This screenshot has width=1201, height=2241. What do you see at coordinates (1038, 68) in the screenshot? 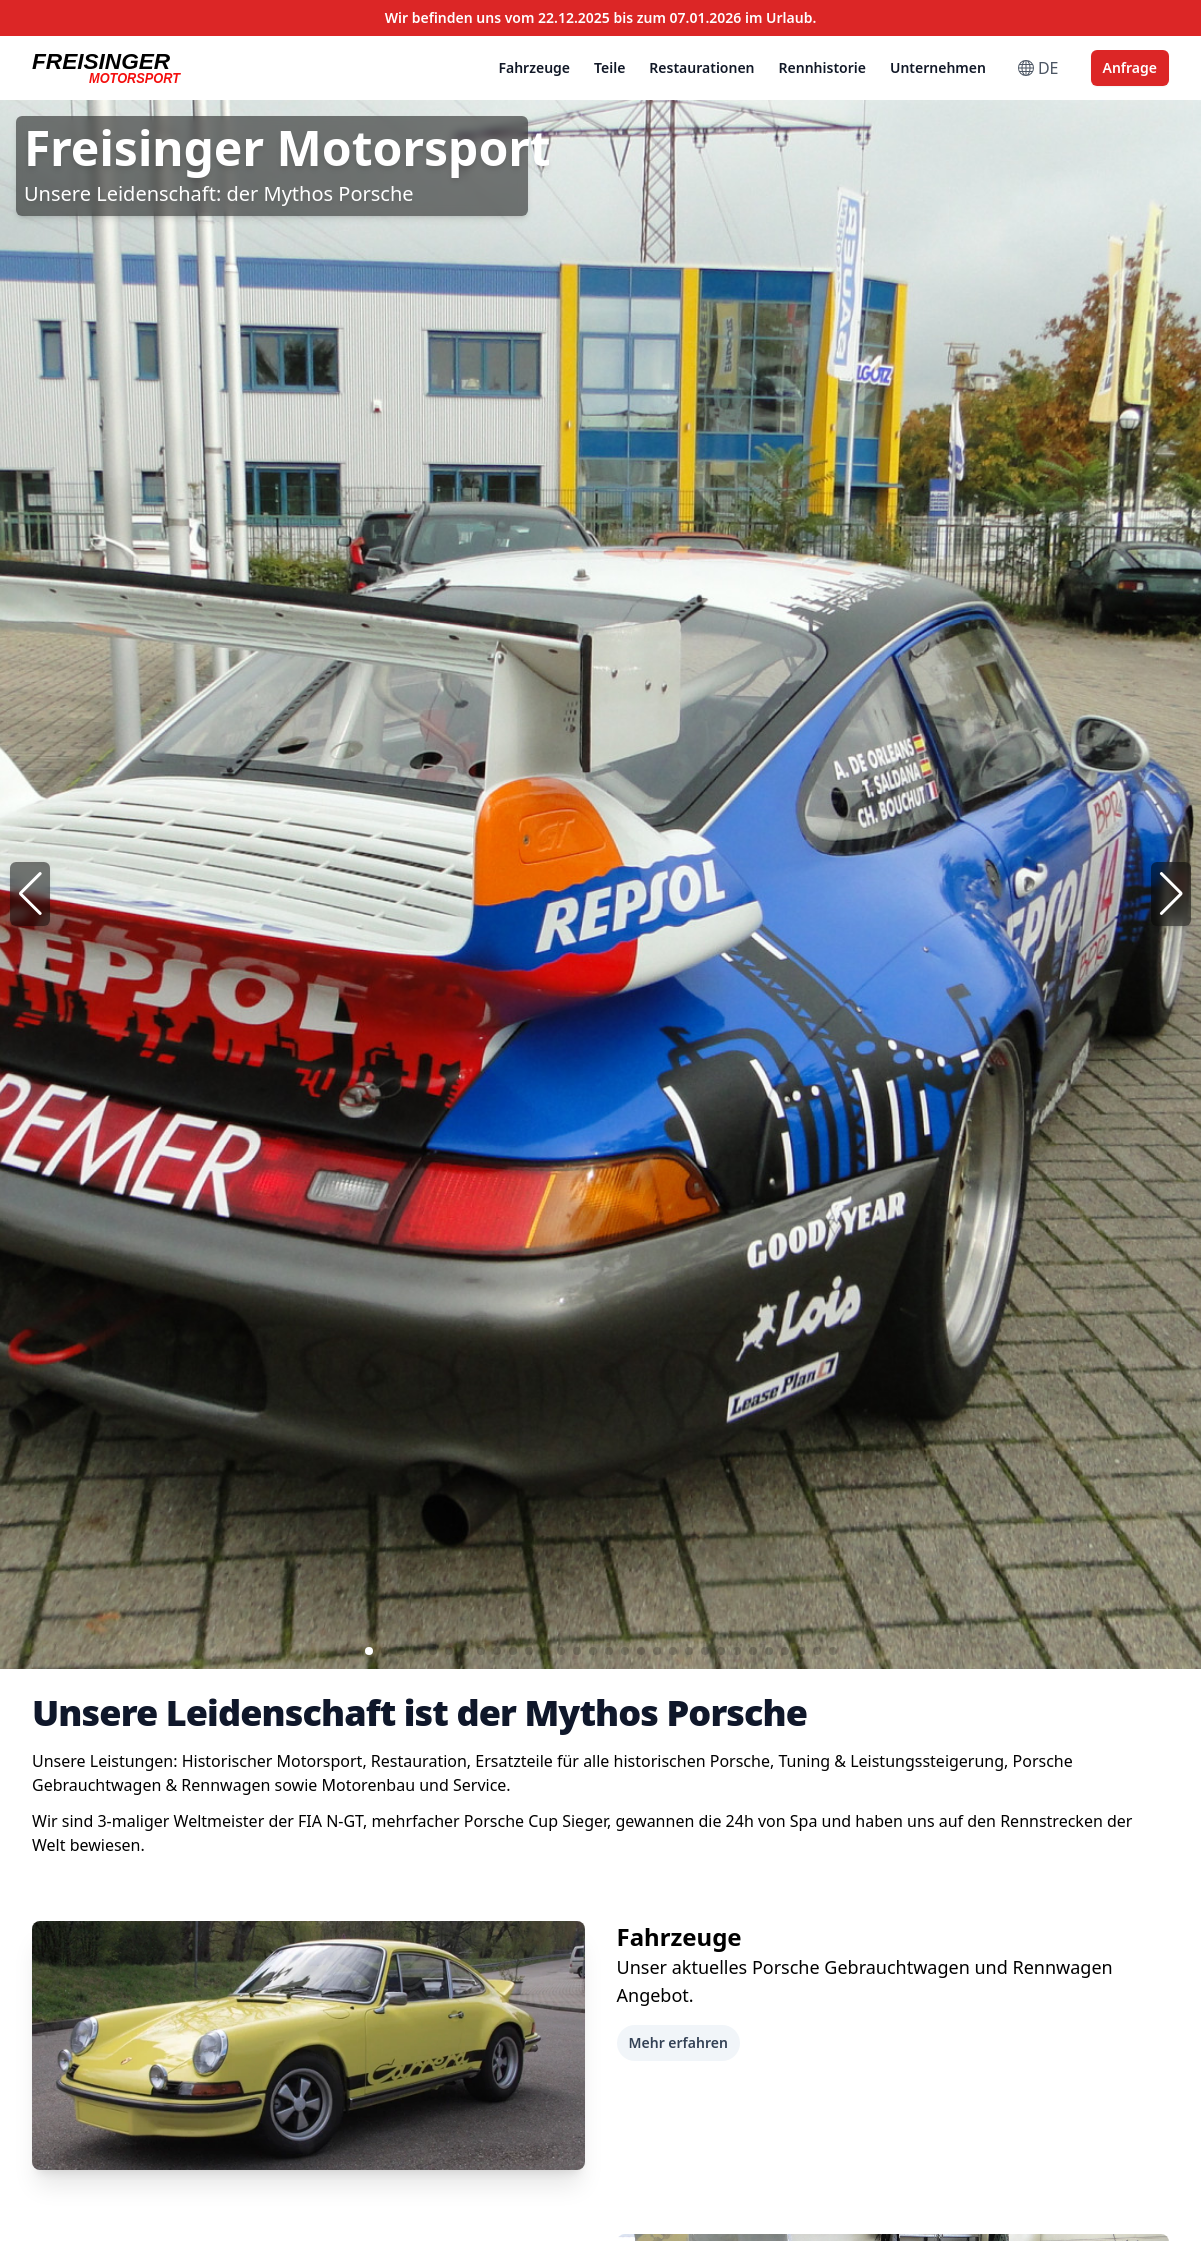
I see `DE` at bounding box center [1038, 68].